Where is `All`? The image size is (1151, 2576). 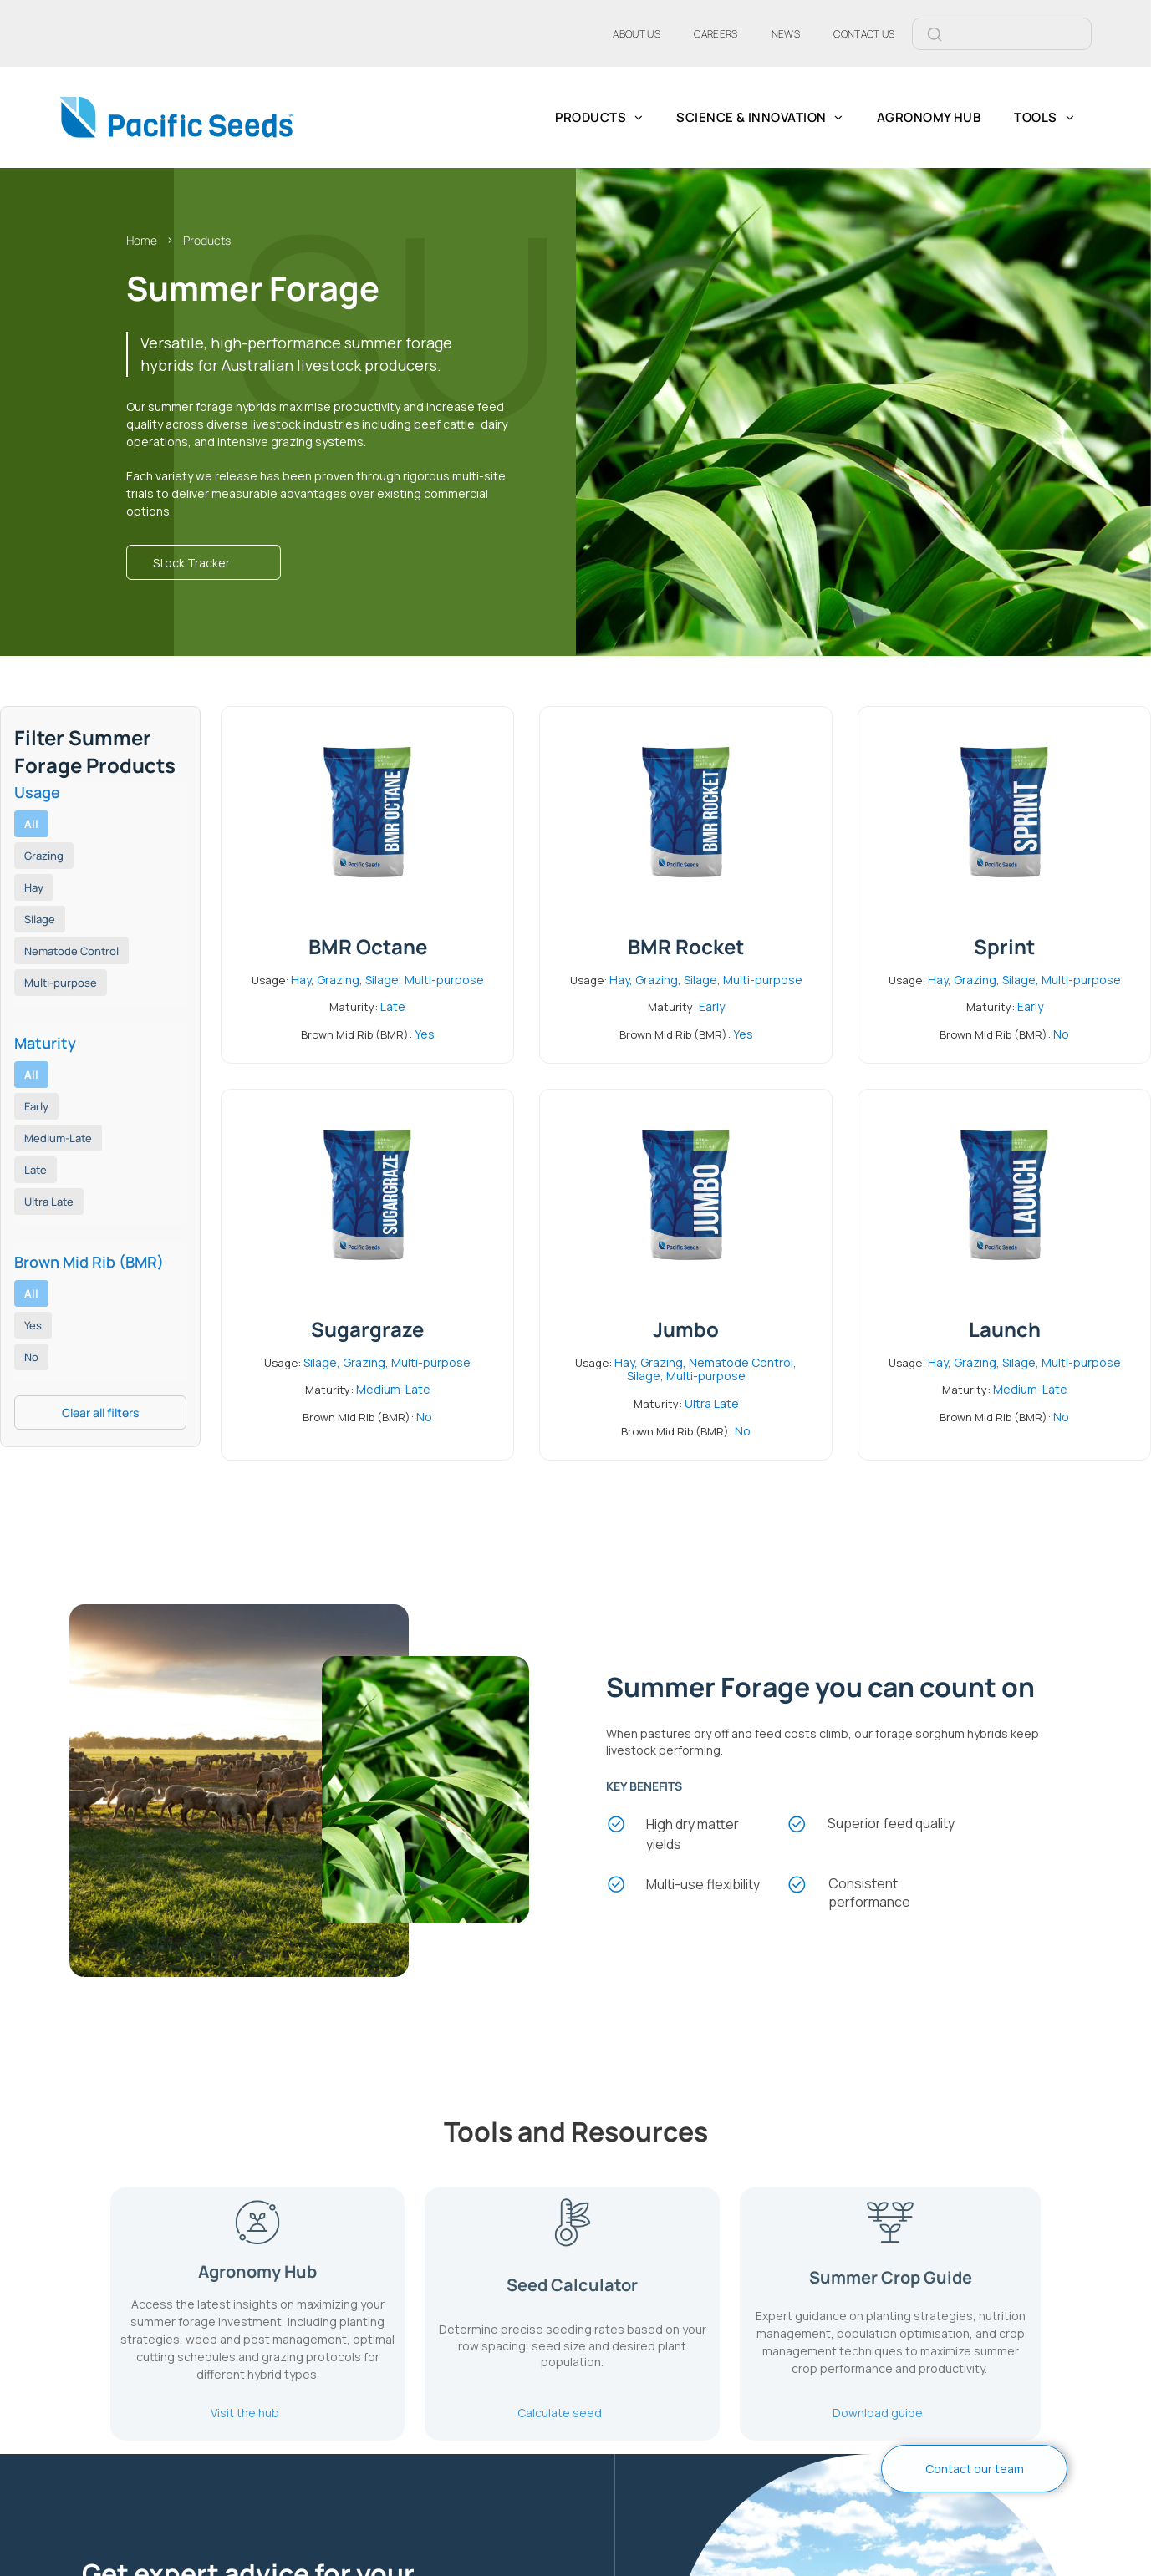
All is located at coordinates (31, 823).